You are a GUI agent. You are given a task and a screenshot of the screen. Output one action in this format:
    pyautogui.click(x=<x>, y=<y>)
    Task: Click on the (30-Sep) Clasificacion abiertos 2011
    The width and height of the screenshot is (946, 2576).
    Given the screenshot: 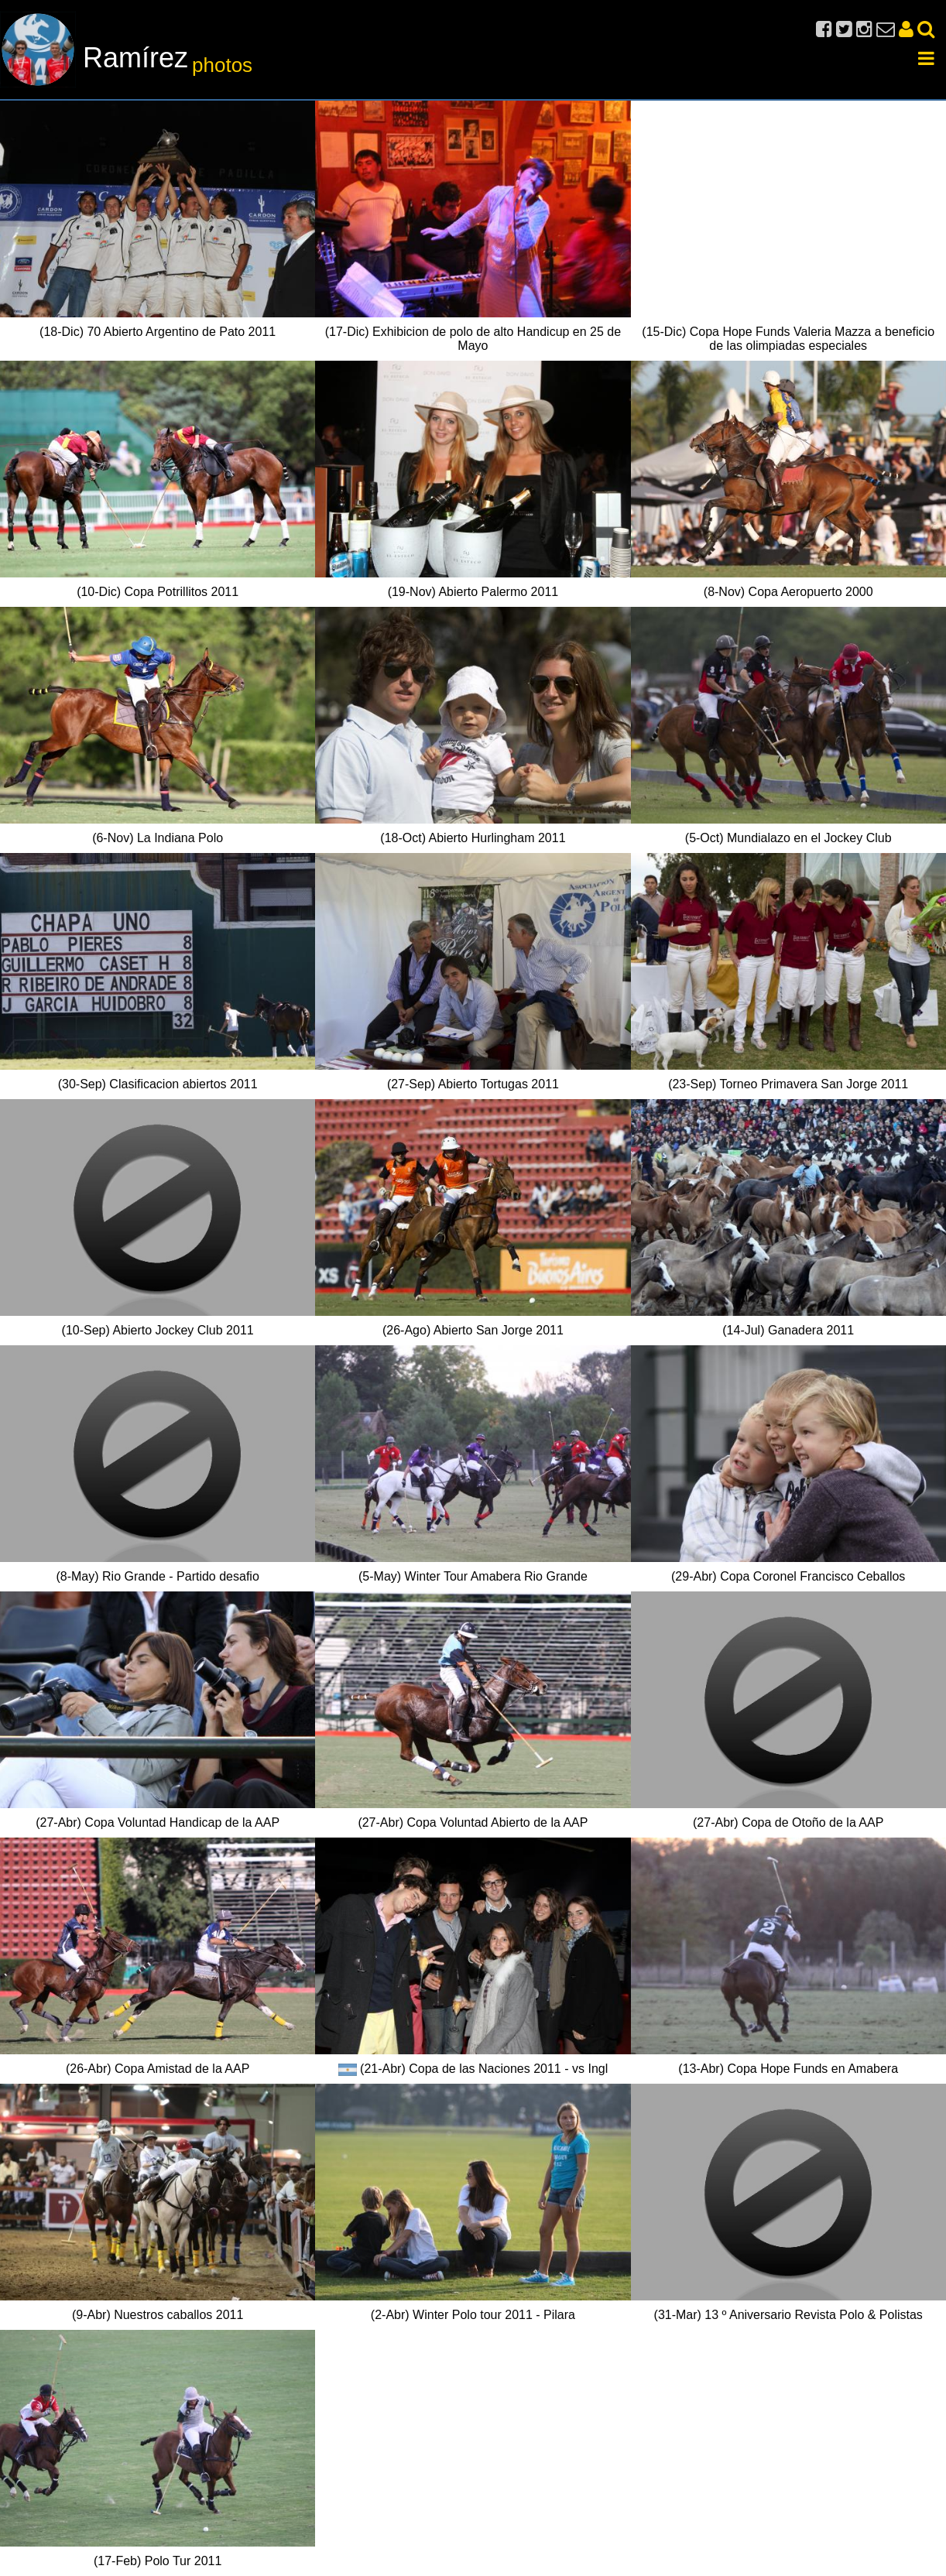 What is the action you would take?
    pyautogui.click(x=158, y=1084)
    